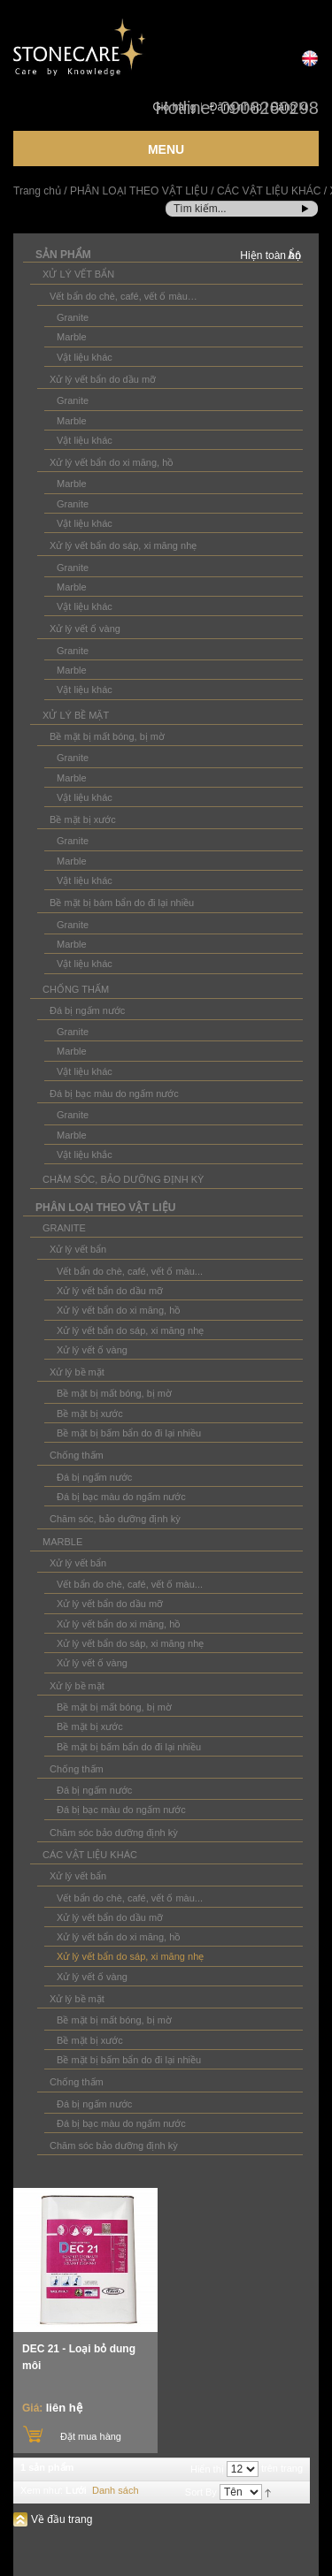 This screenshot has width=332, height=2576. Describe the element at coordinates (139, 191) in the screenshot. I see `PHÂN LOẠI THEO VẬT LIỆU` at that location.